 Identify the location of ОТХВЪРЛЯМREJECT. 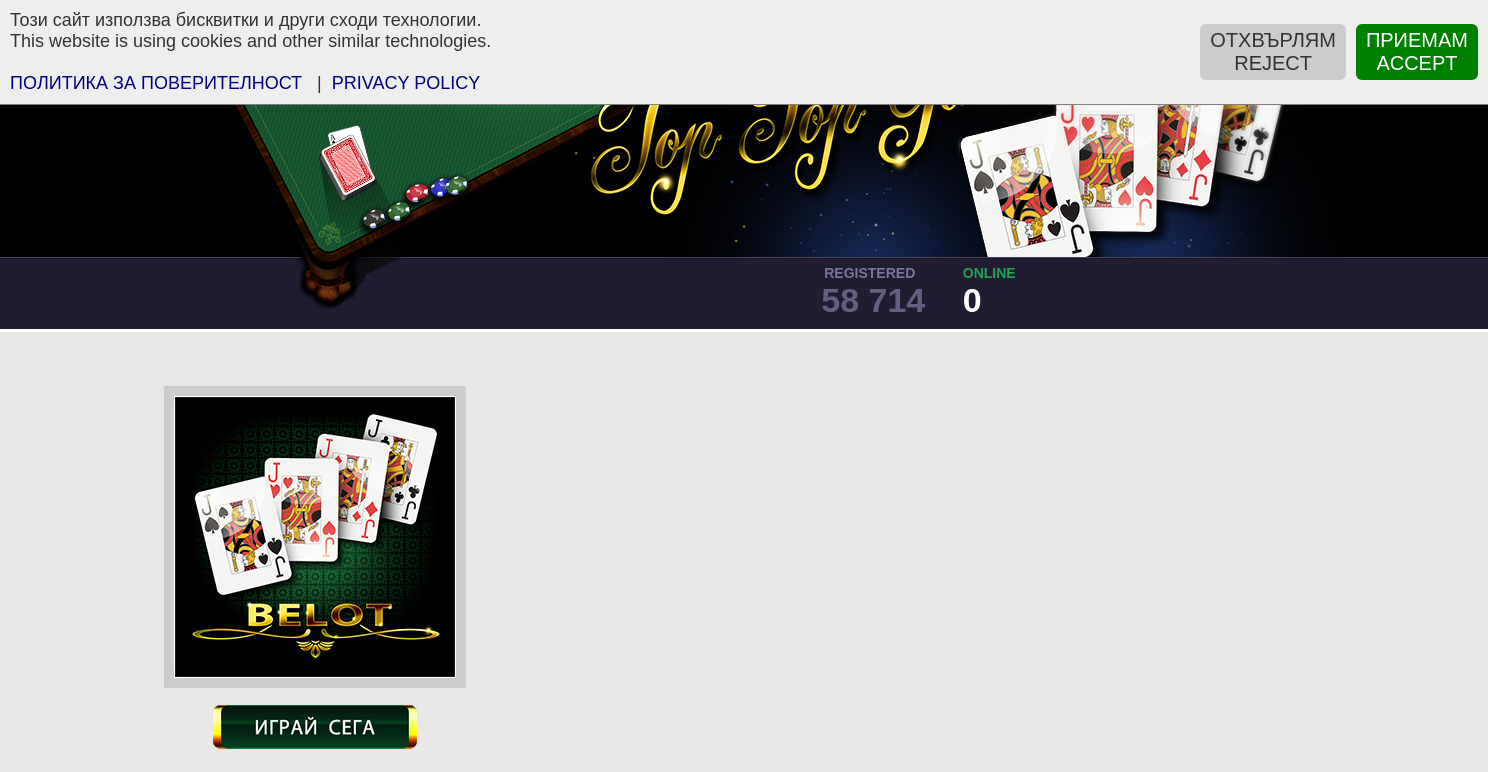
(1273, 51).